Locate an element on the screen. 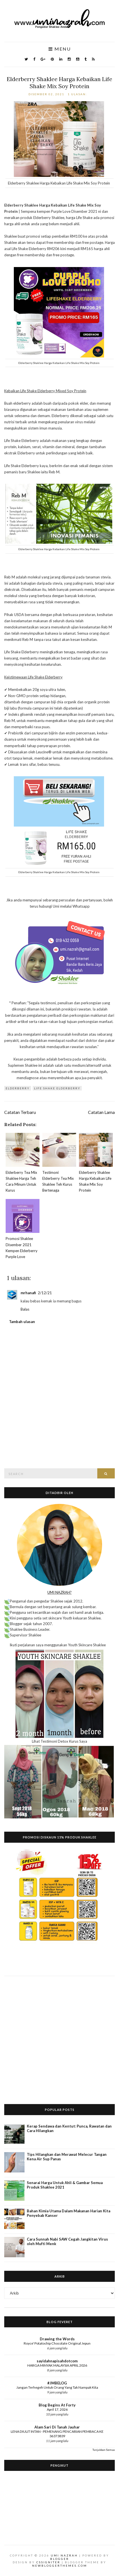 This screenshot has width=119, height=2576. UMI NAZRAH? is located at coordinates (59, 1592).